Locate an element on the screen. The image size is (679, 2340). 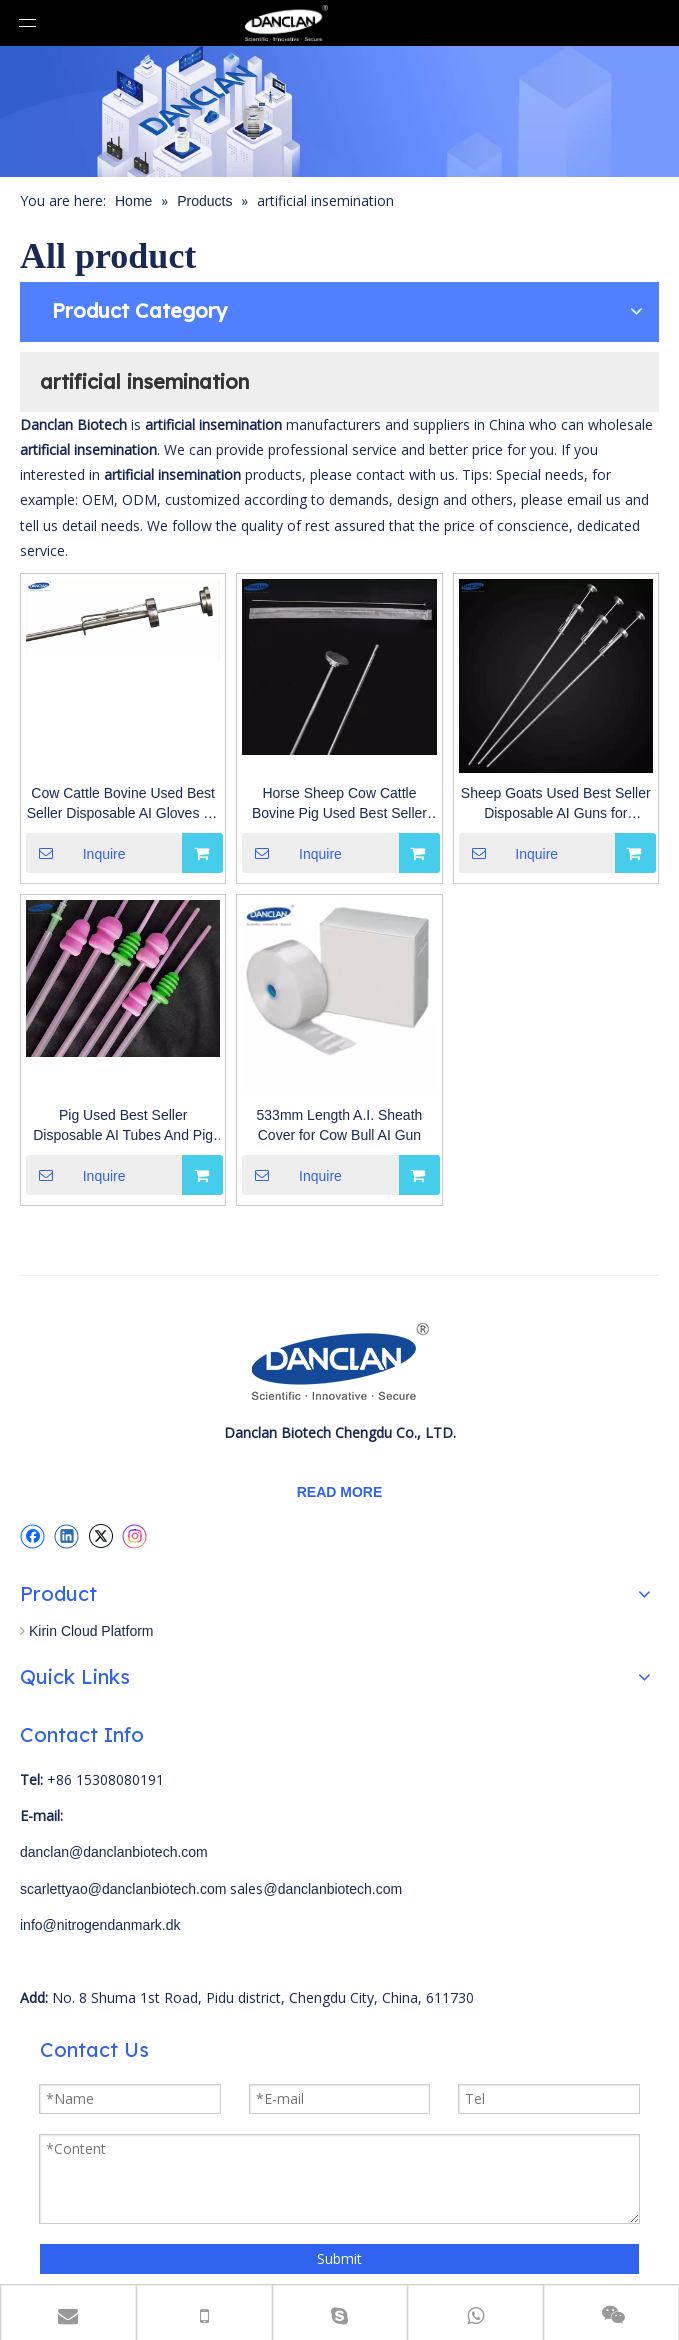
[Instagram] is located at coordinates (135, 1536).